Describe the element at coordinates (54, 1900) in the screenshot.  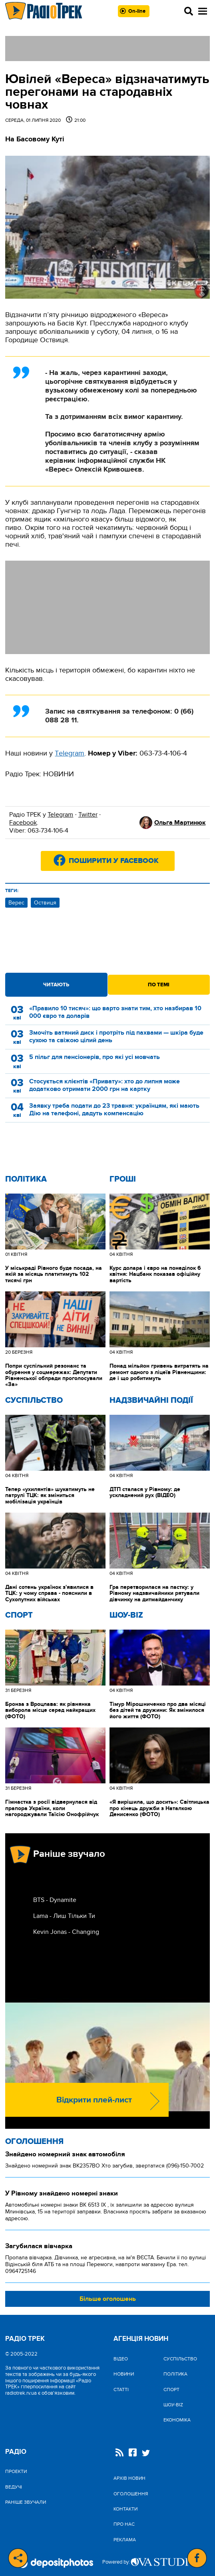
I see `BTS - Dynamite` at that location.